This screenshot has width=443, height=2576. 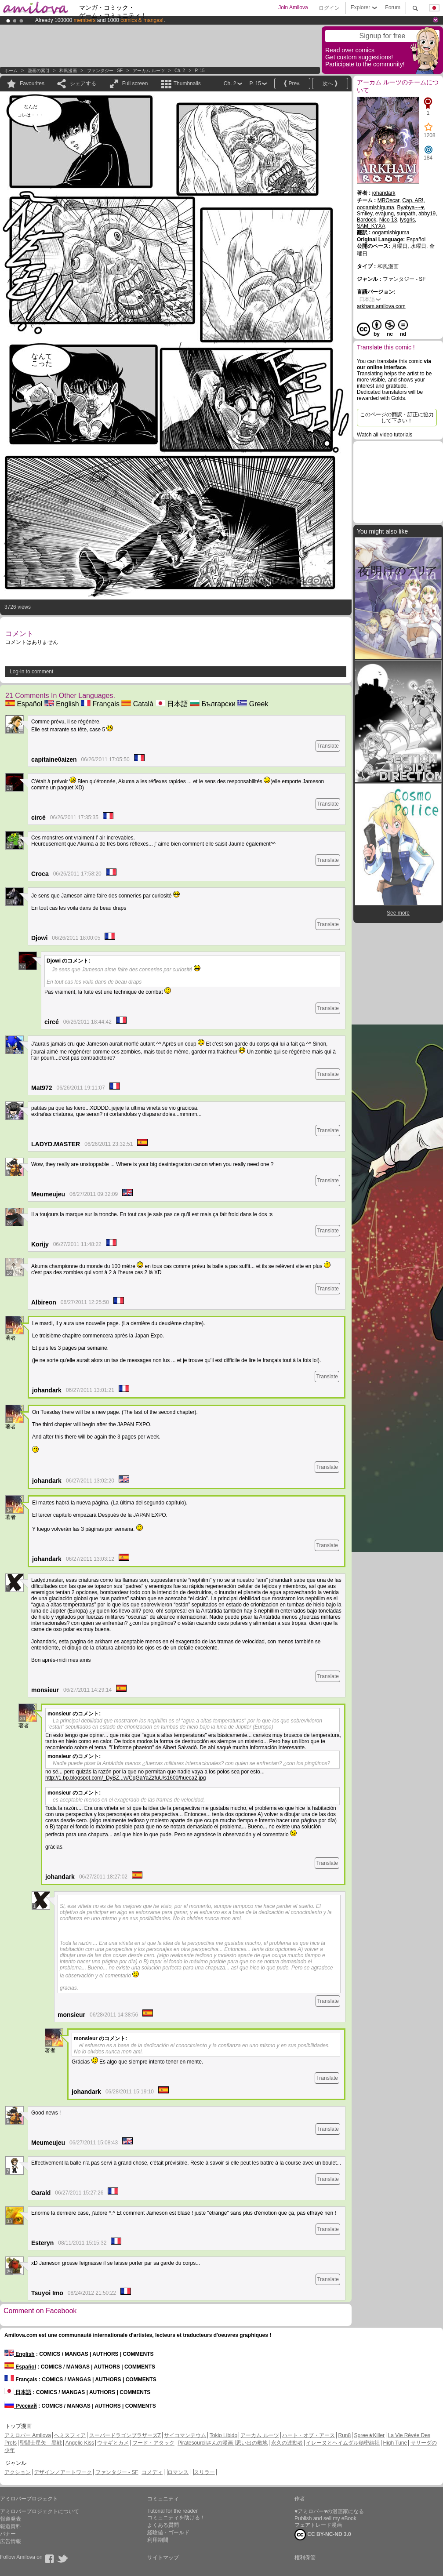 What do you see at coordinates (68, 70) in the screenshot?
I see `和風漫画` at bounding box center [68, 70].